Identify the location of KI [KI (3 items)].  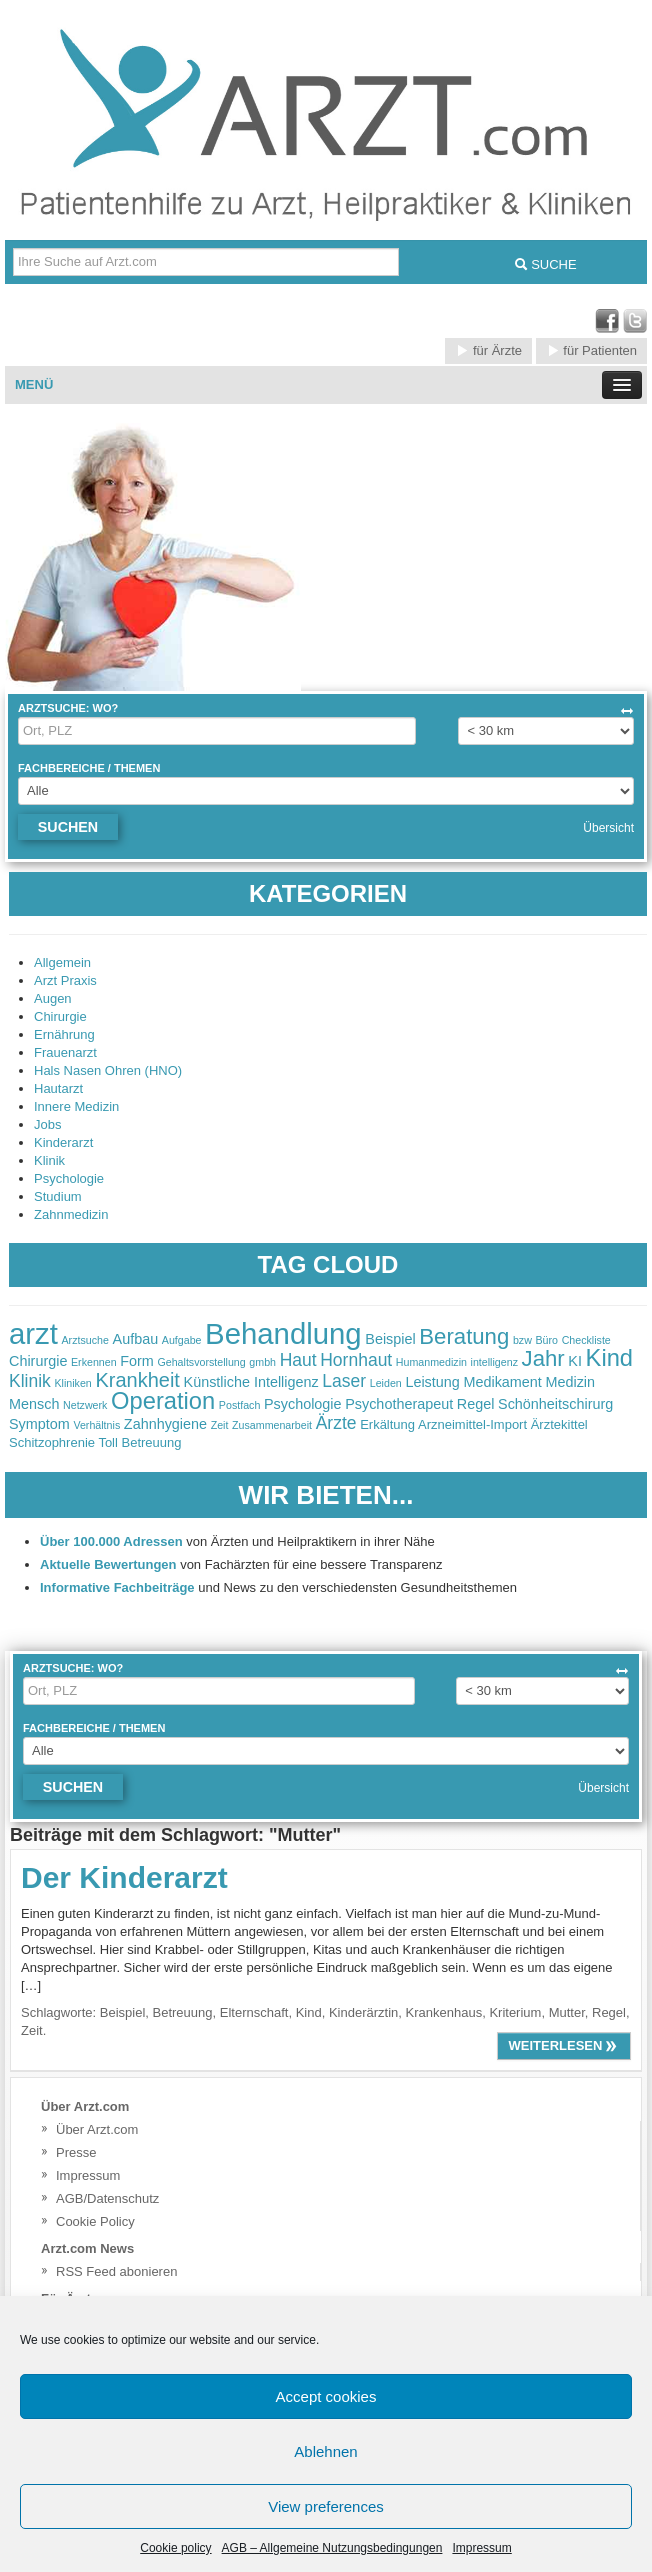
(575, 1361).